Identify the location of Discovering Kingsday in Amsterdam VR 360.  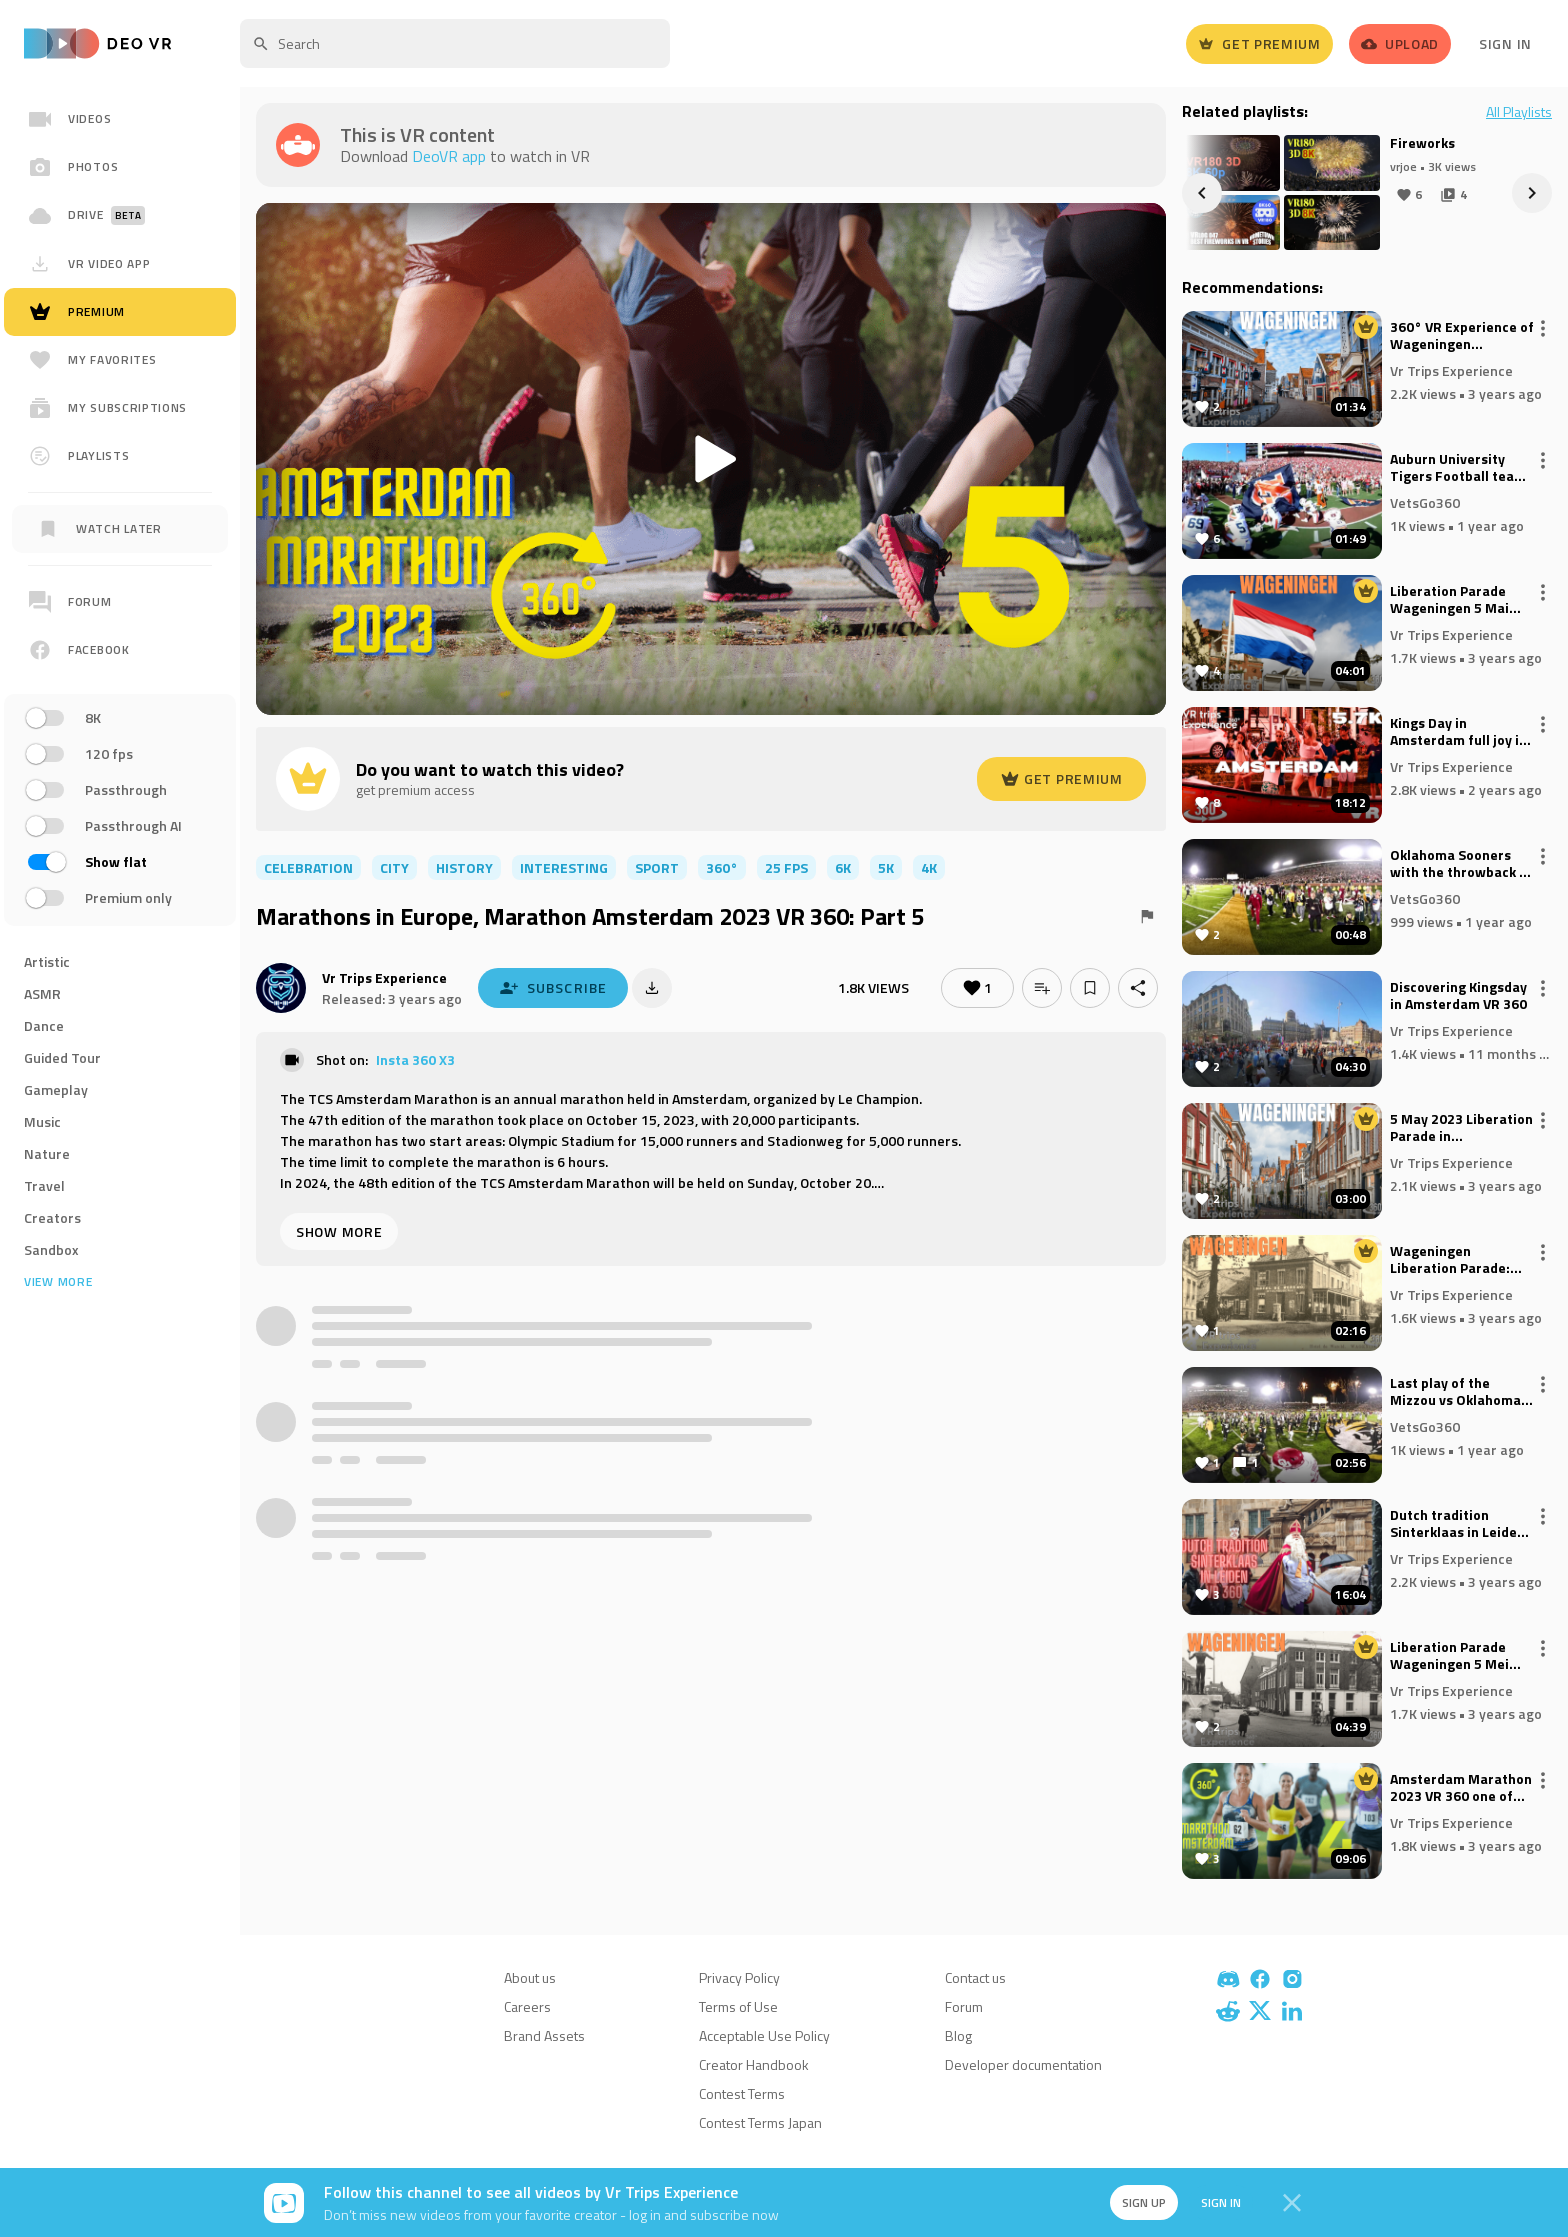
(1458, 996).